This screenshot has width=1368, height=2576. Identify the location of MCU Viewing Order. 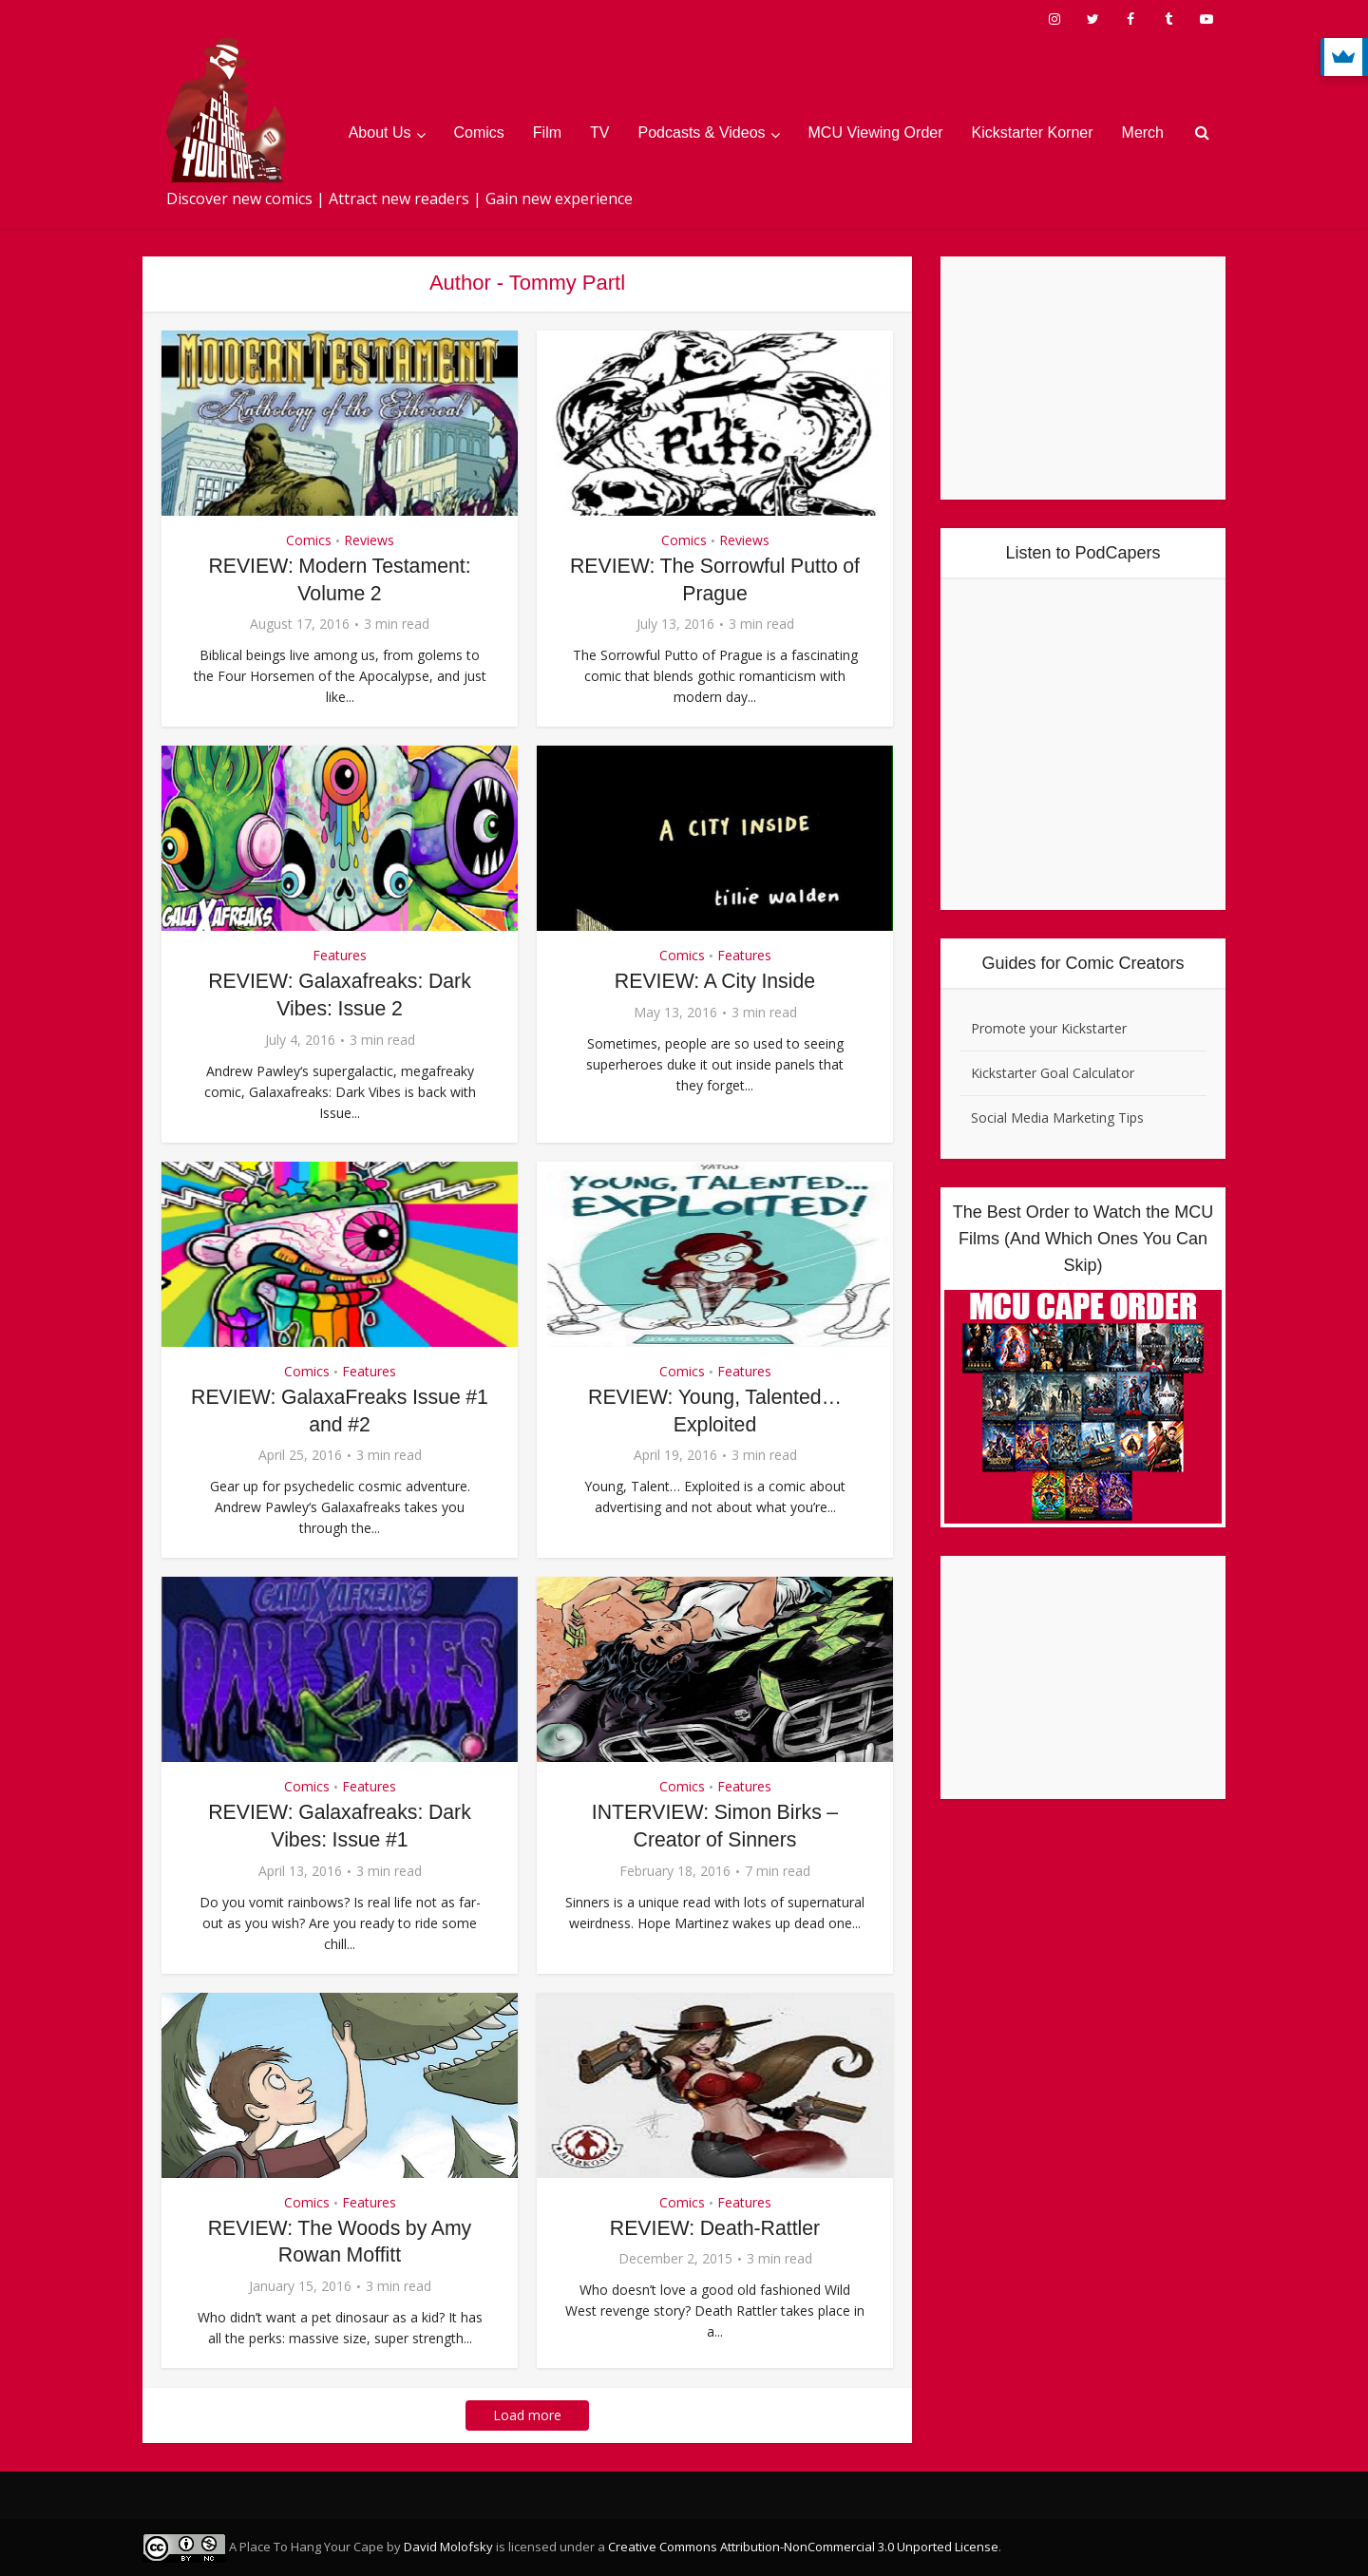
(875, 132).